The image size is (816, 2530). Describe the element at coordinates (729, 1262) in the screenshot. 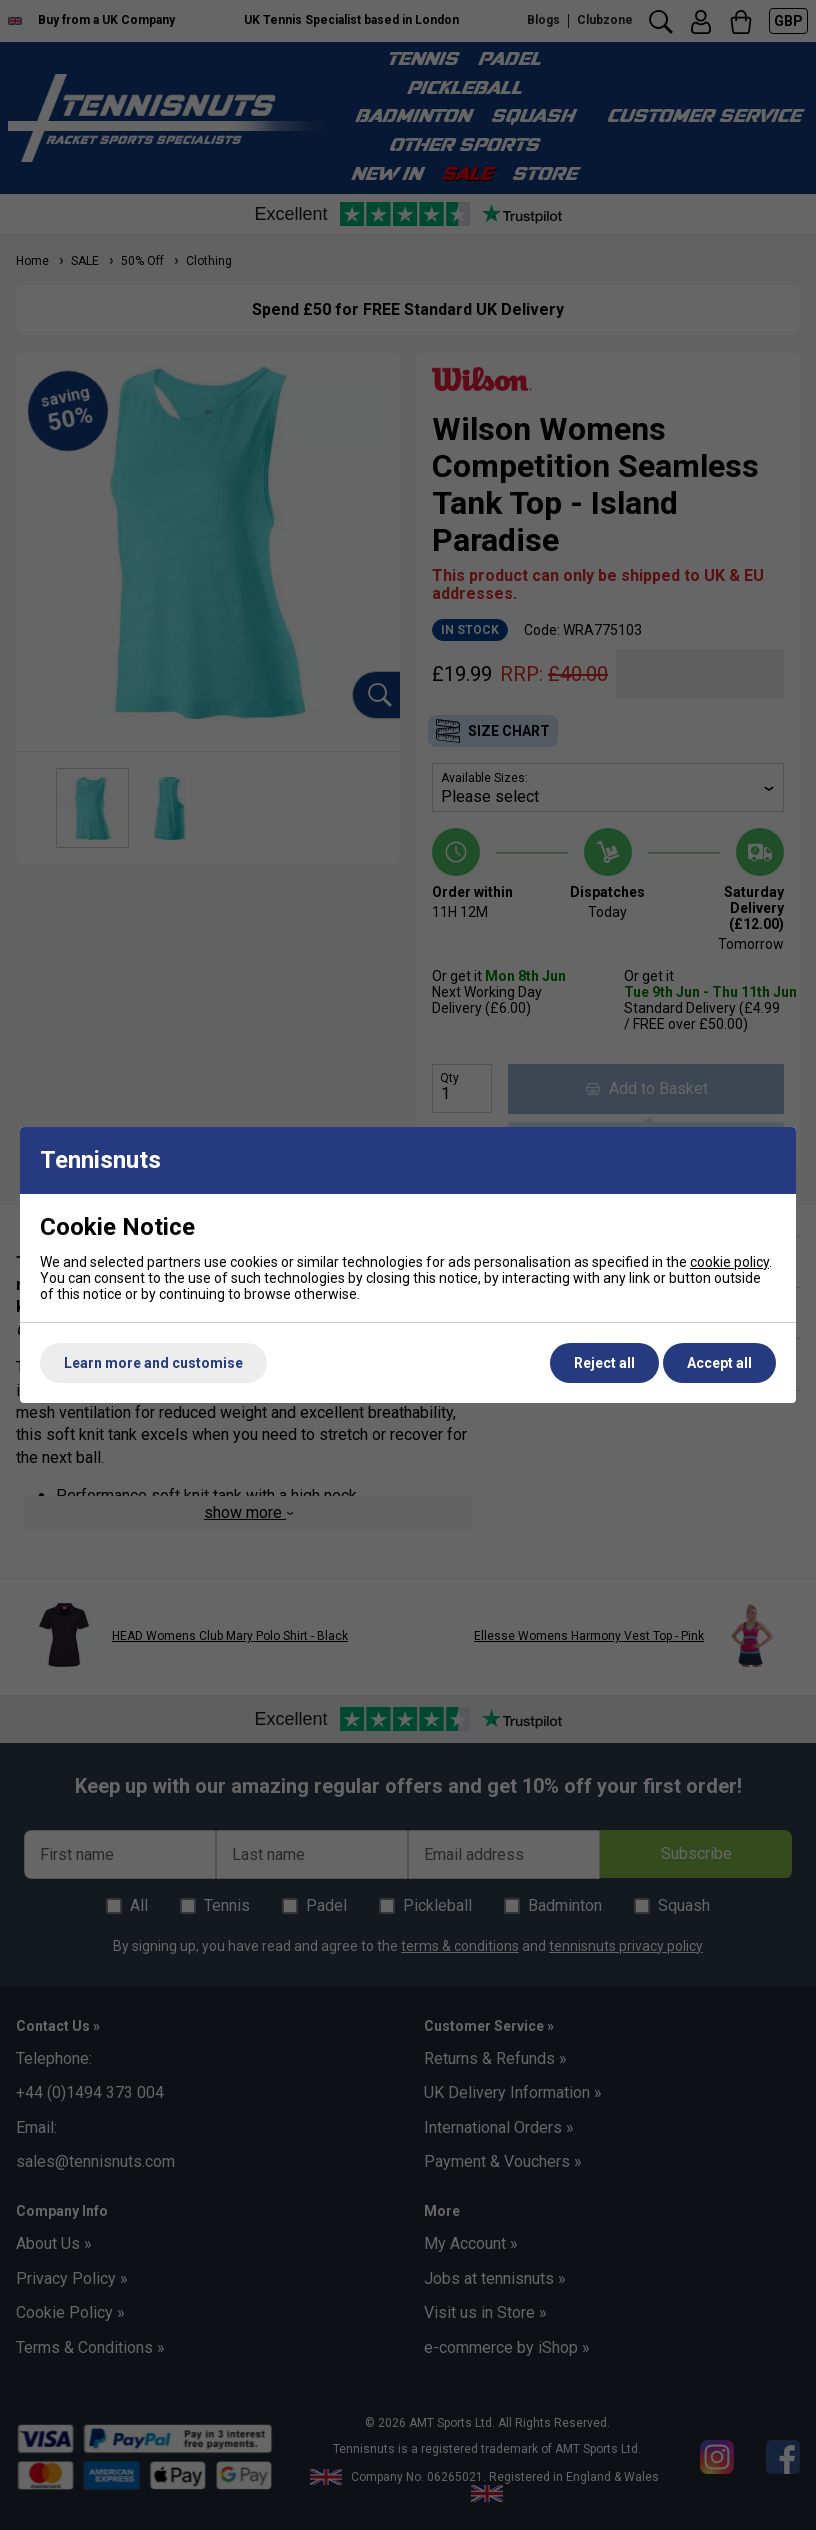

I see `cookie policy` at that location.